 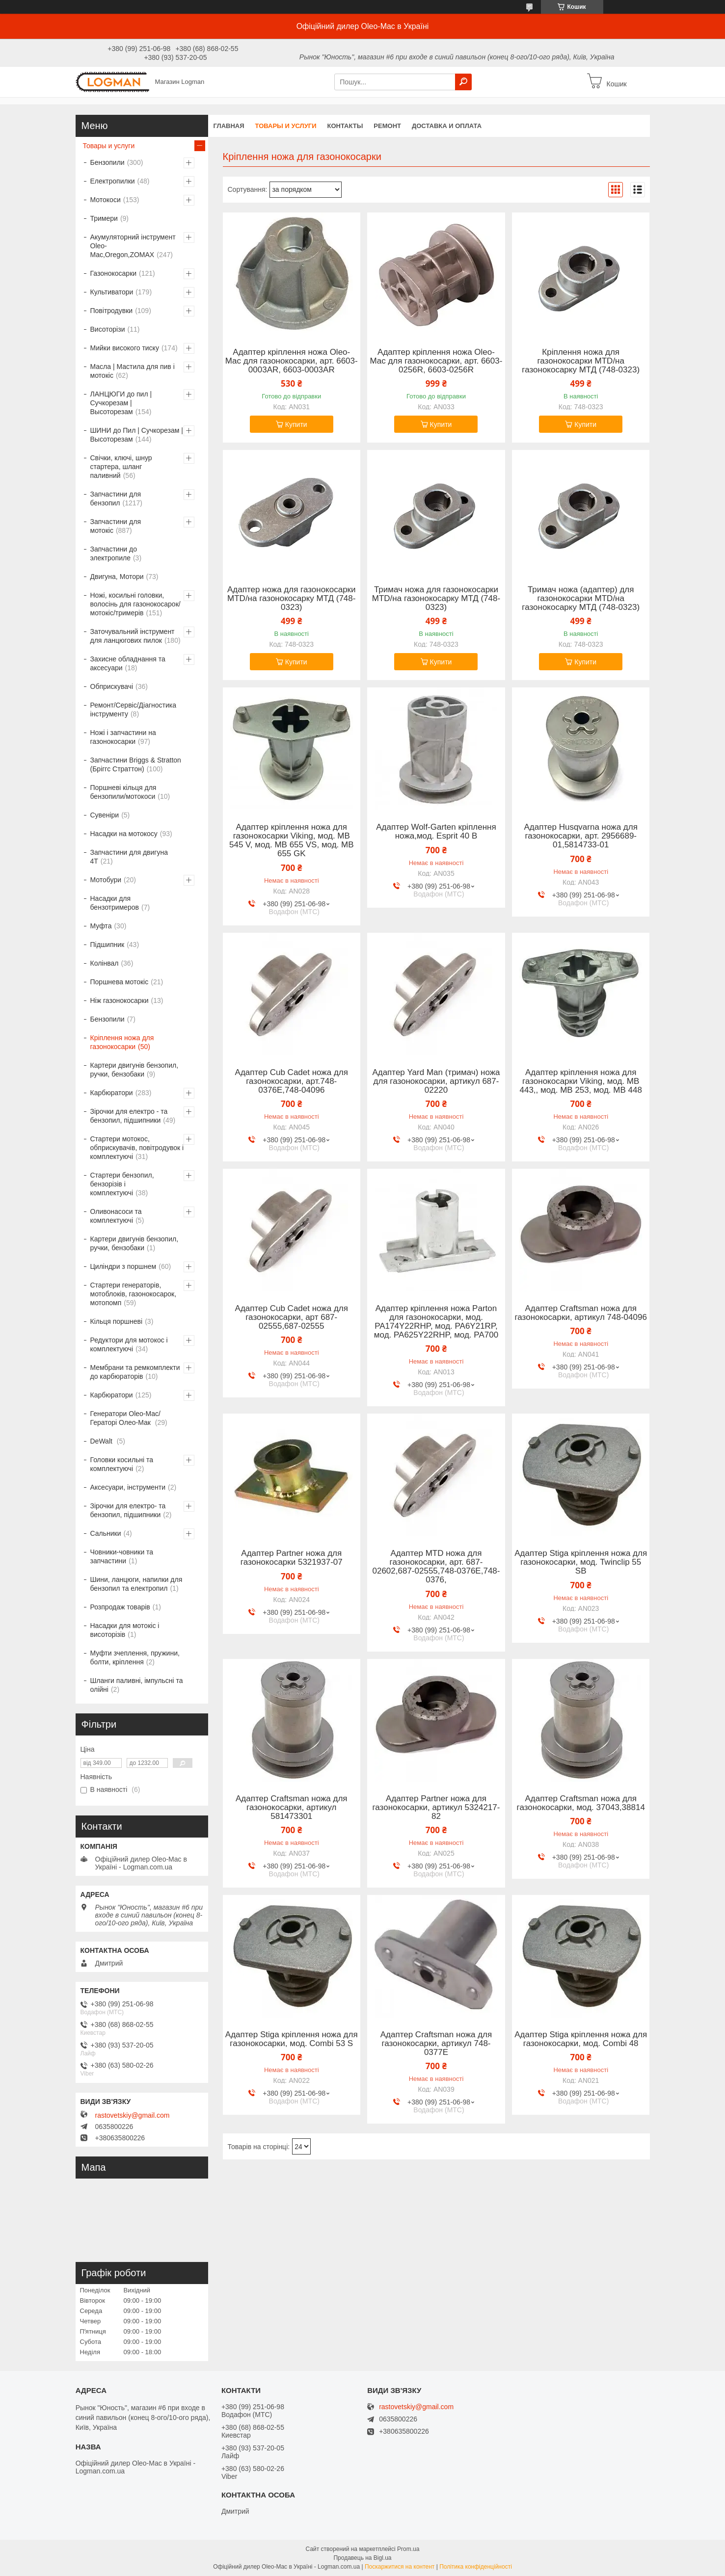 I want to click on Адаптер Stiga кріплення ножа для газонокосарки, мод. Combi 48, so click(x=580, y=2039).